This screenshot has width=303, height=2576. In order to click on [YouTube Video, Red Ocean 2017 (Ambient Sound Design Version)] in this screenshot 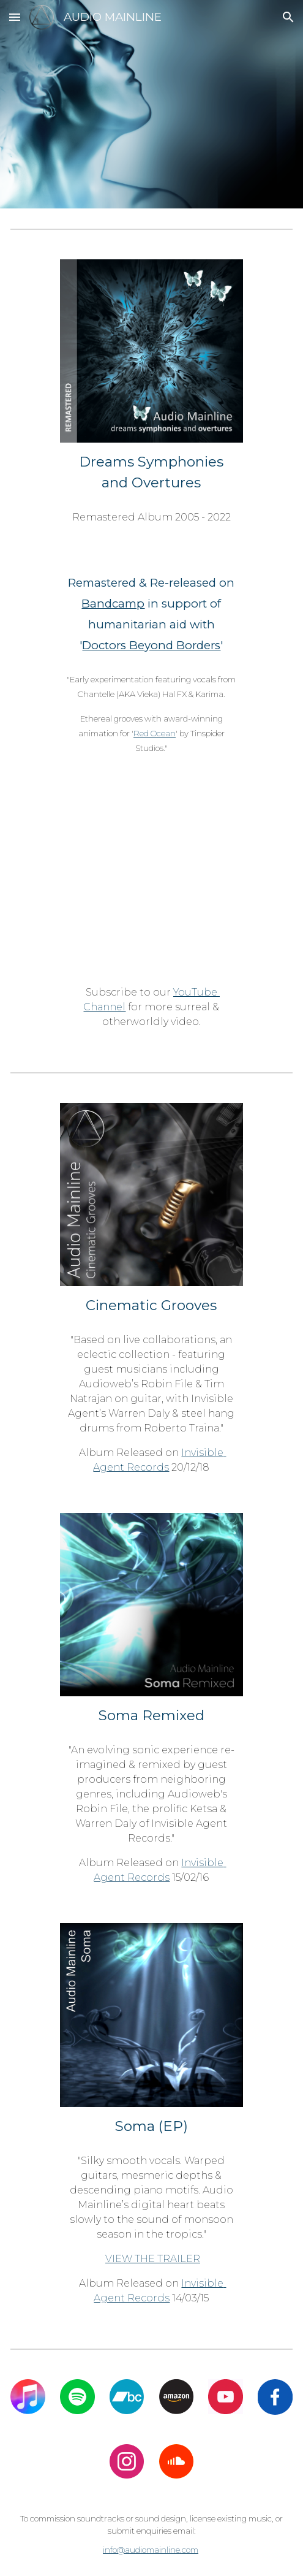, I will do `click(151, 885)`.